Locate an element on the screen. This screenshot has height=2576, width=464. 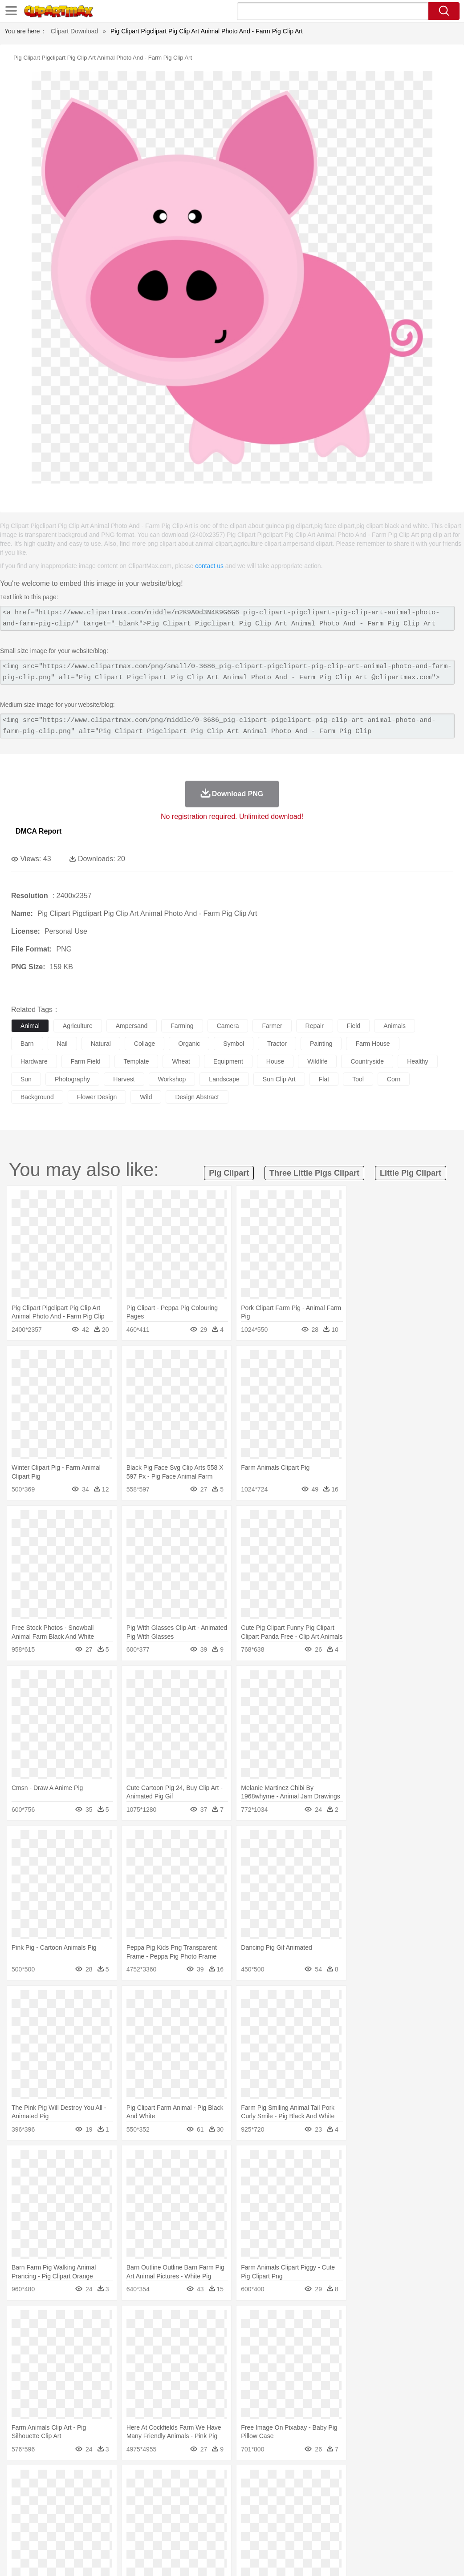
About is located at coordinates (289, 2557).